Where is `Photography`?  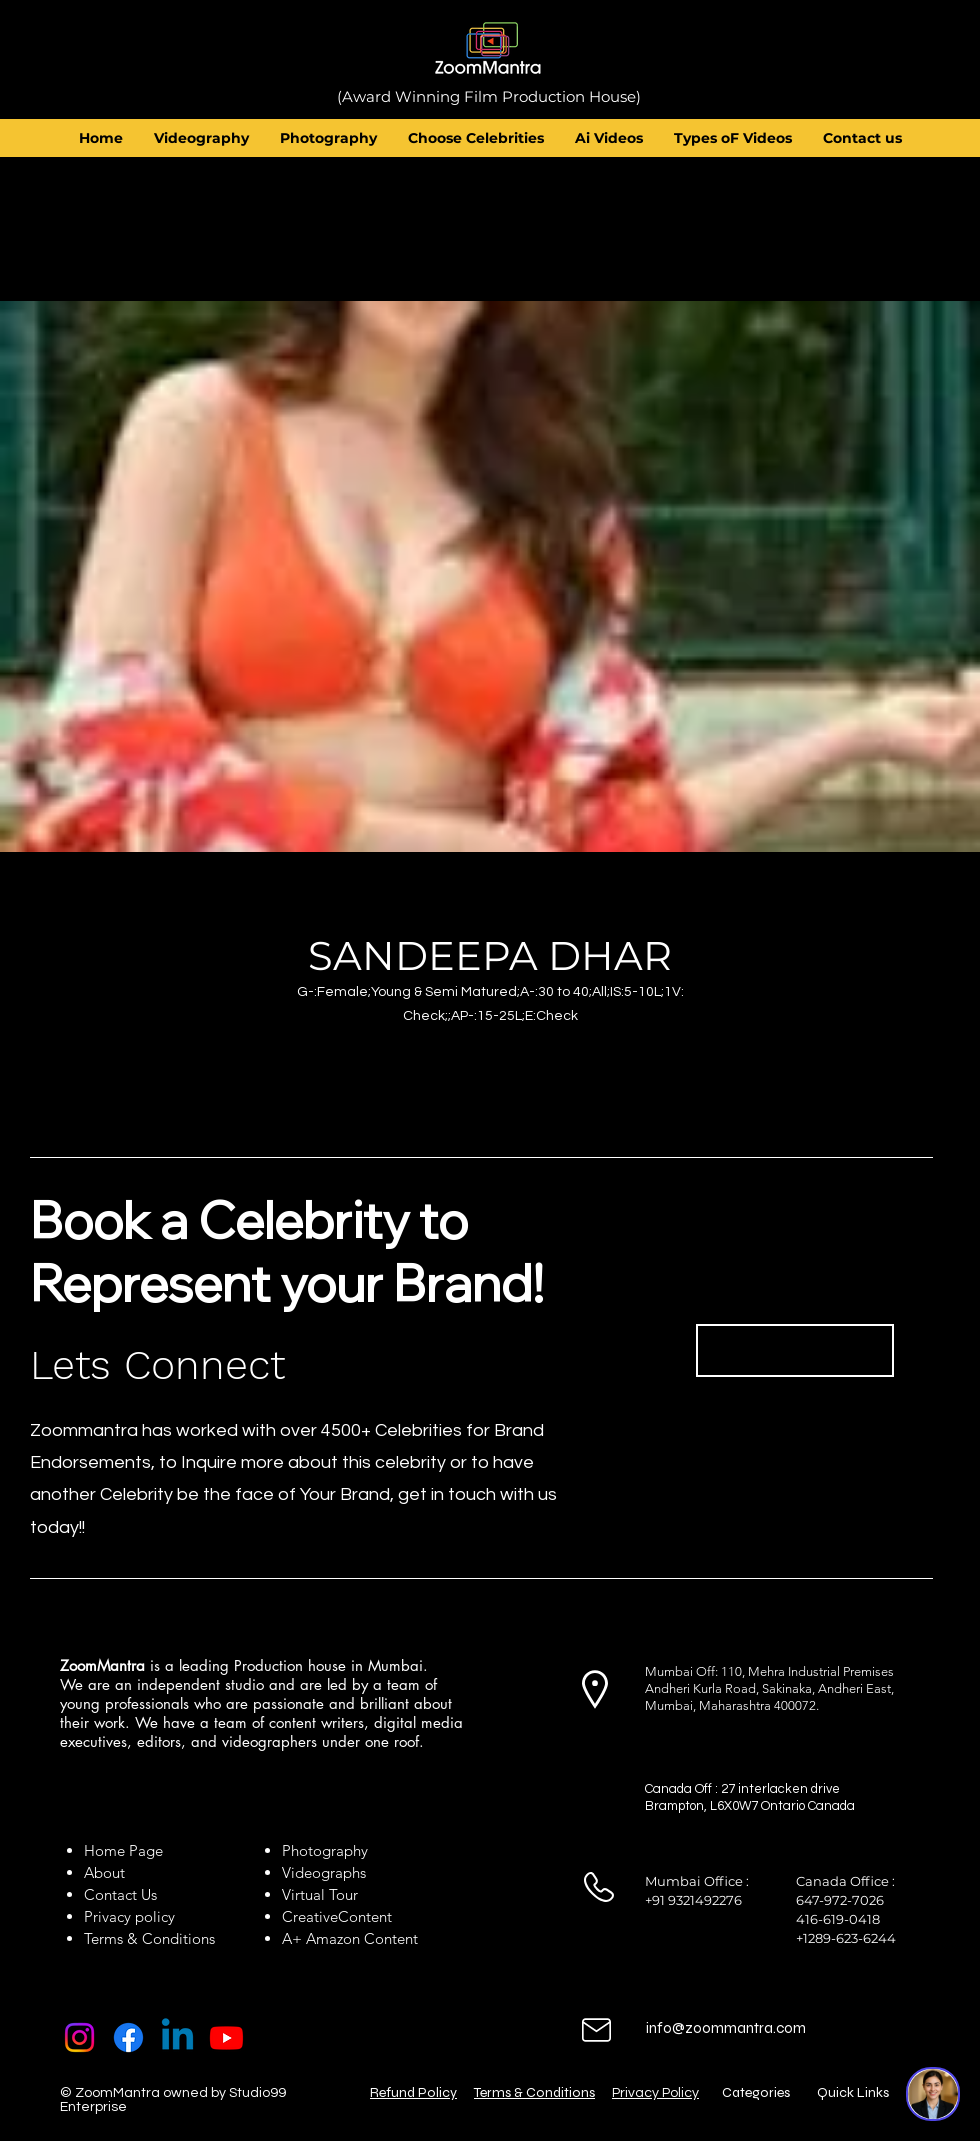
Photography is located at coordinates (325, 1850).